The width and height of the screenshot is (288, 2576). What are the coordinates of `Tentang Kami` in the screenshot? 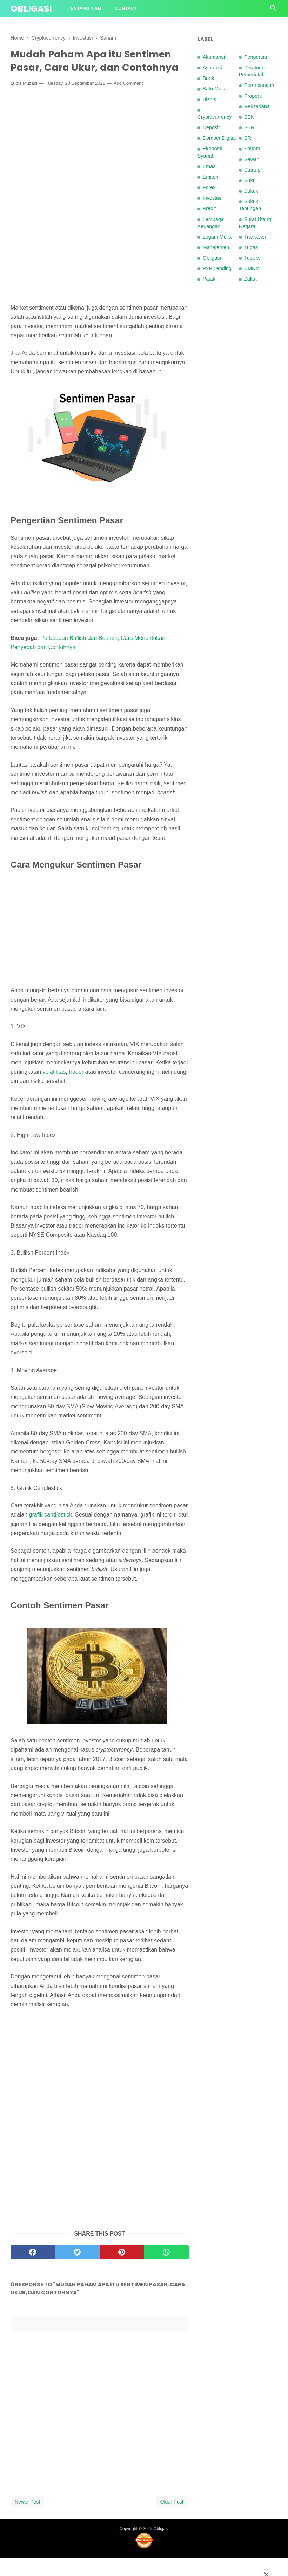 It's located at (85, 8).